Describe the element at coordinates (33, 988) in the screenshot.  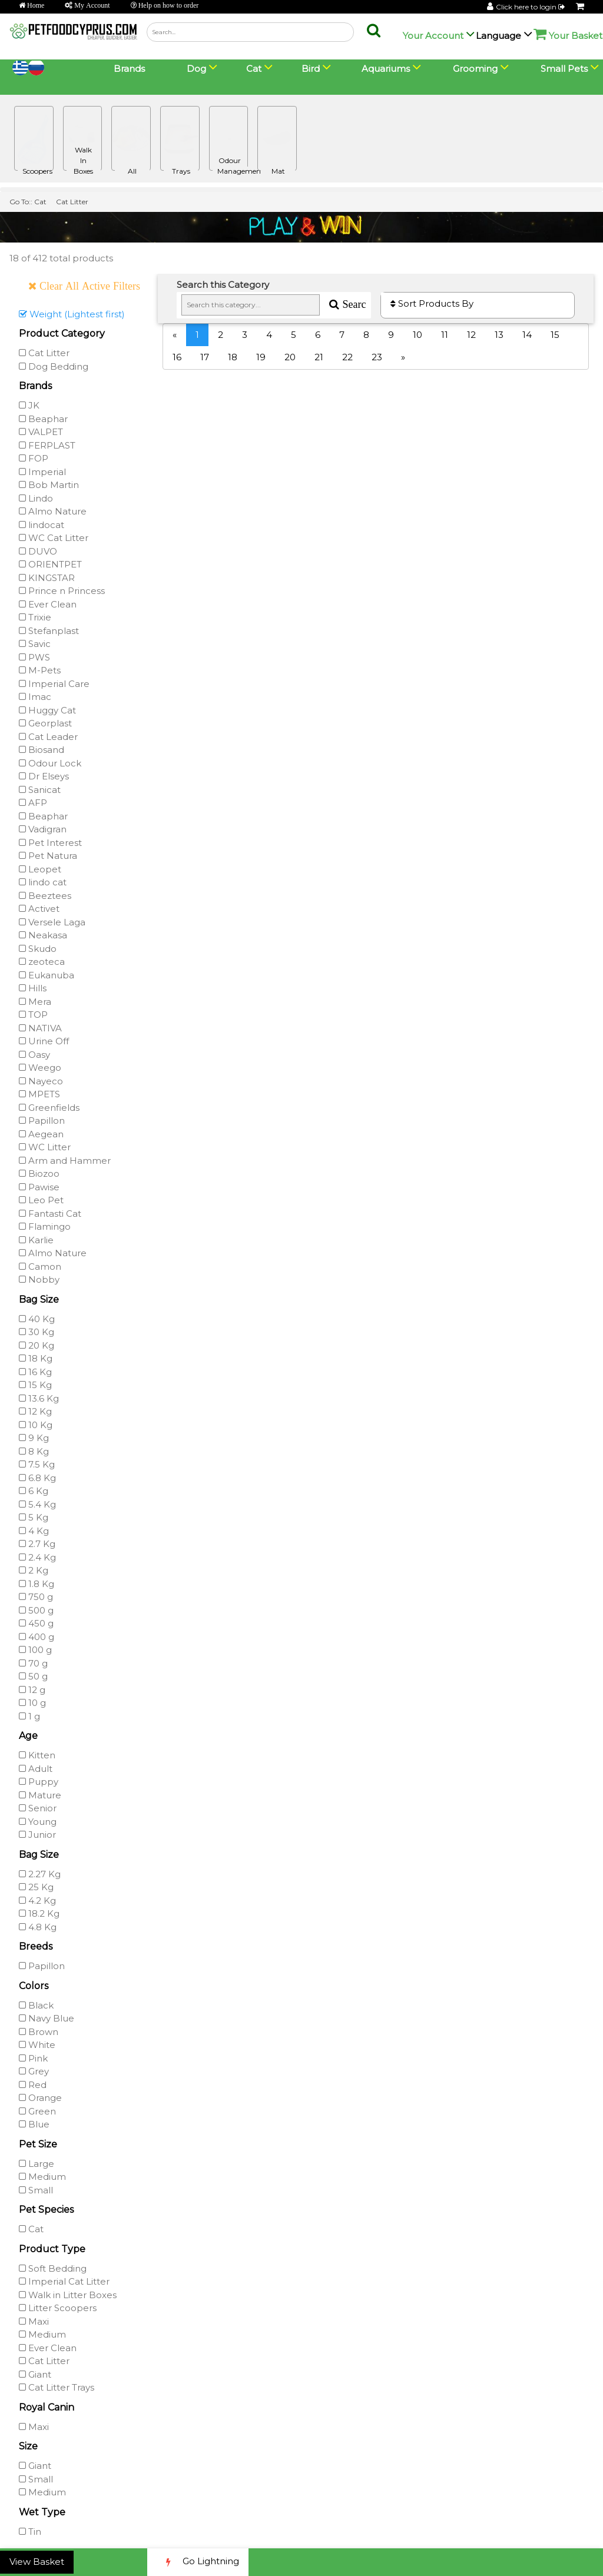
I see `Hills` at that location.